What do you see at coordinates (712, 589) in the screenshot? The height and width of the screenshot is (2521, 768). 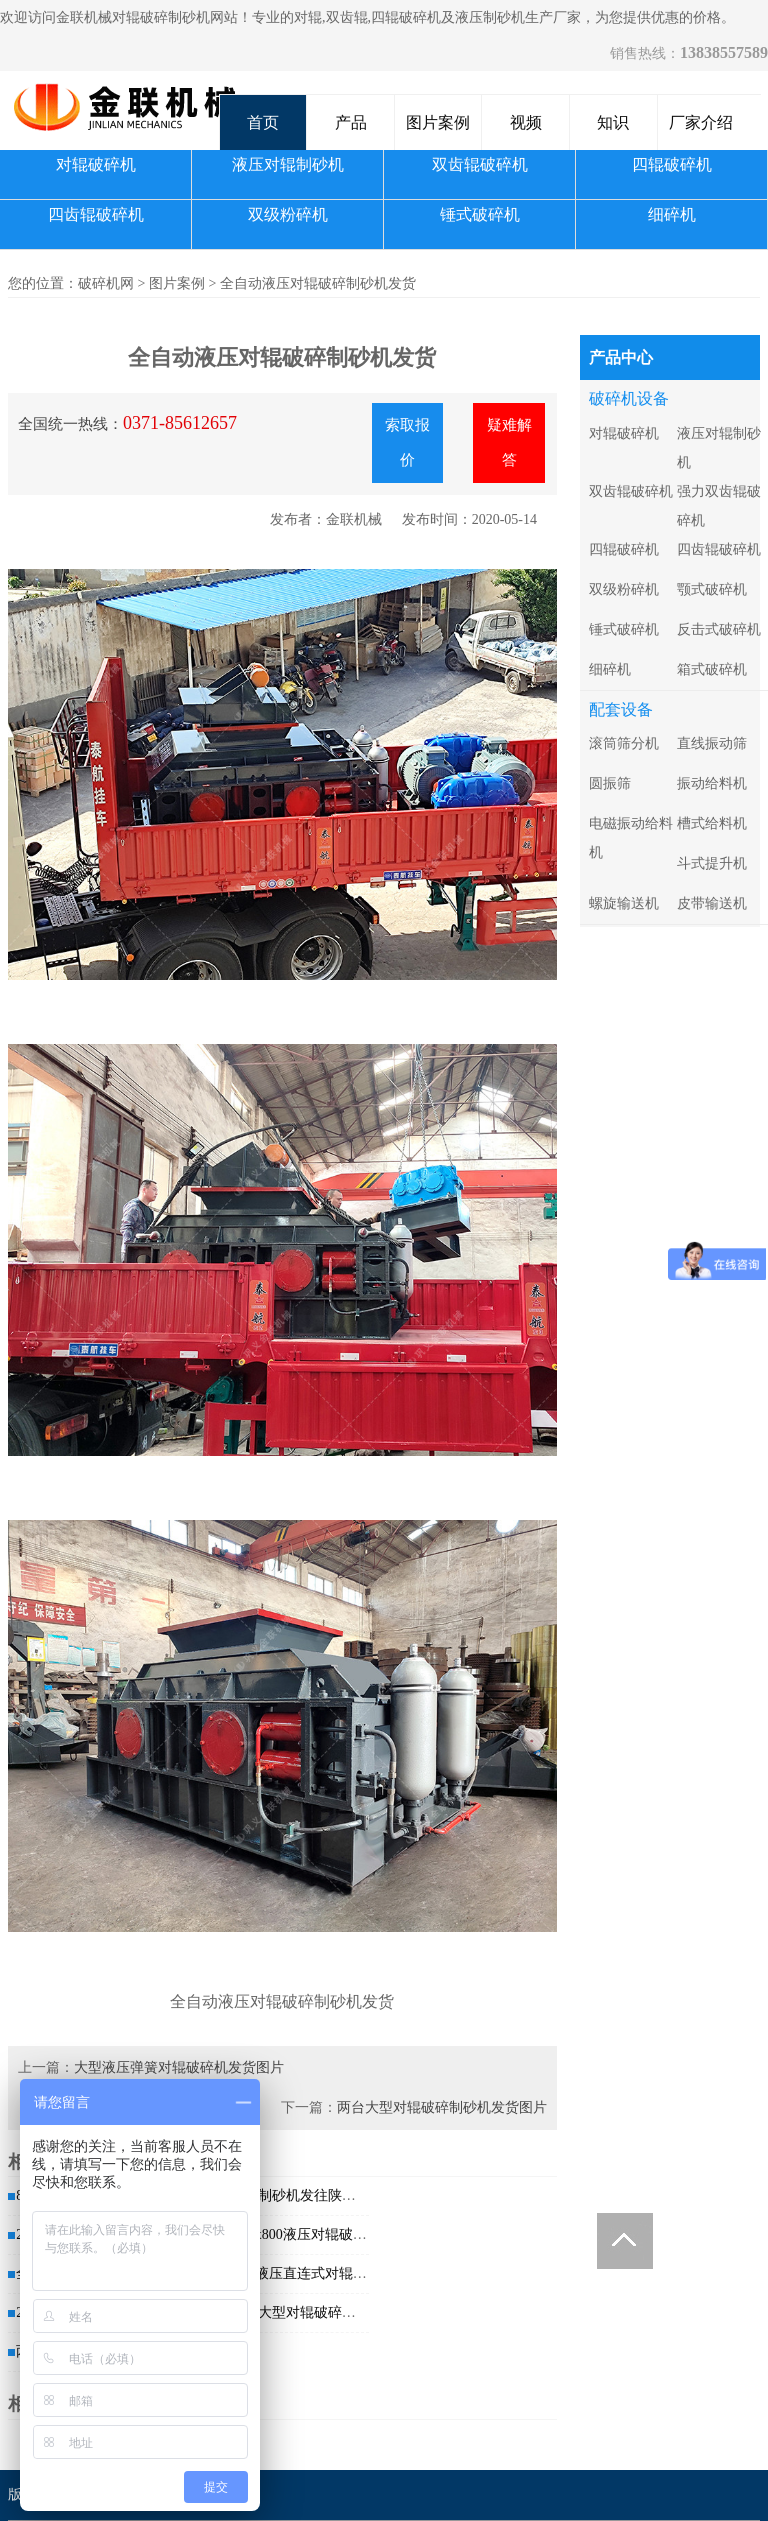 I see `颚式破碎机` at bounding box center [712, 589].